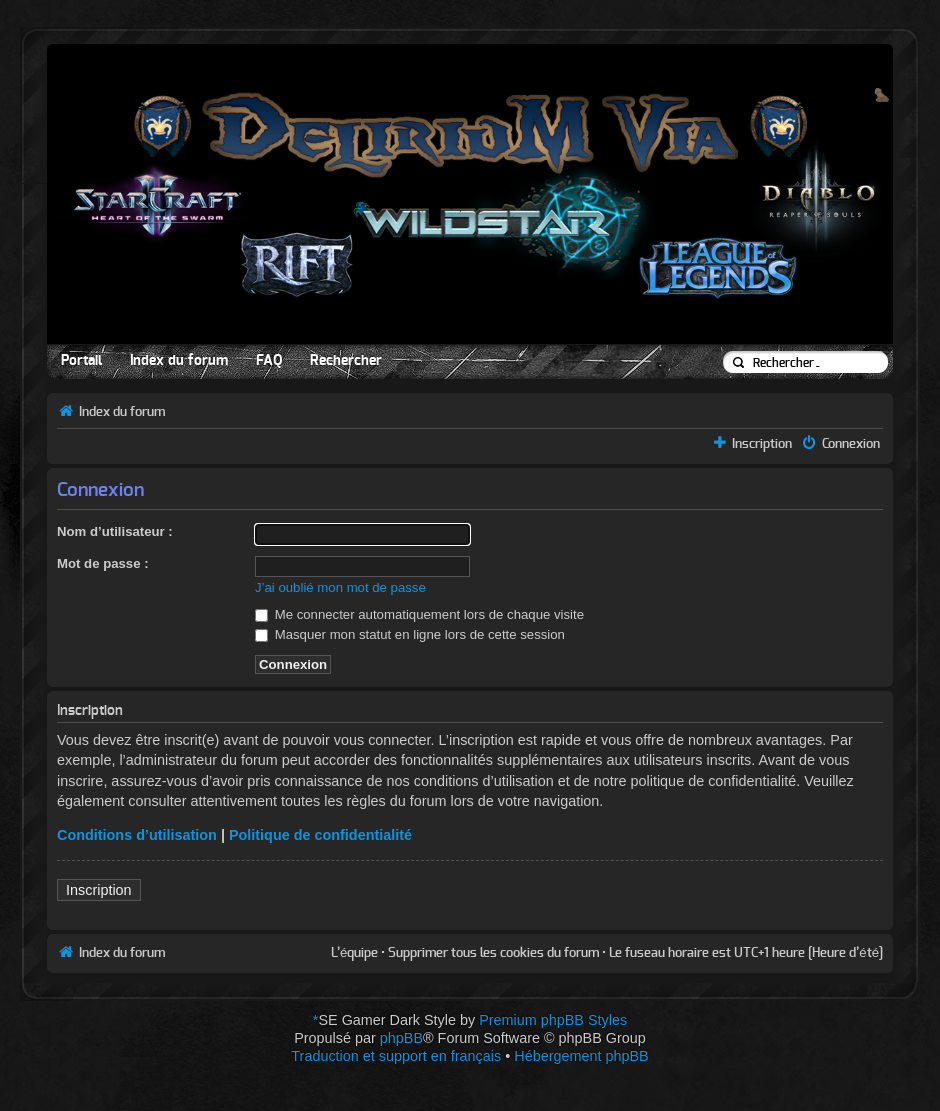 This screenshot has width=940, height=1111. Describe the element at coordinates (419, 614) in the screenshot. I see `Me connecter automatiquement lors de chaque visite` at that location.